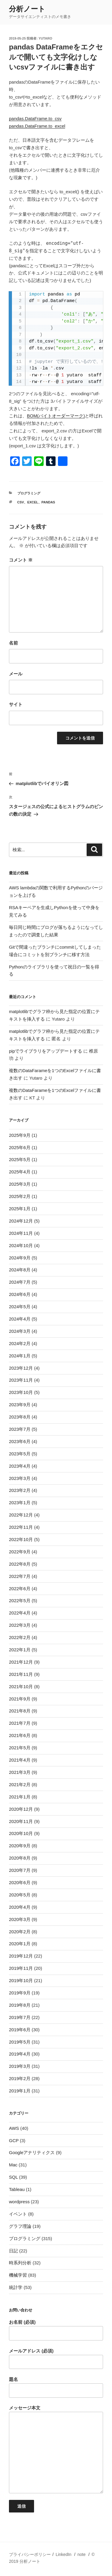 The image size is (112, 2576). I want to click on pandas.DataFrame.to_csv, so click(35, 118).